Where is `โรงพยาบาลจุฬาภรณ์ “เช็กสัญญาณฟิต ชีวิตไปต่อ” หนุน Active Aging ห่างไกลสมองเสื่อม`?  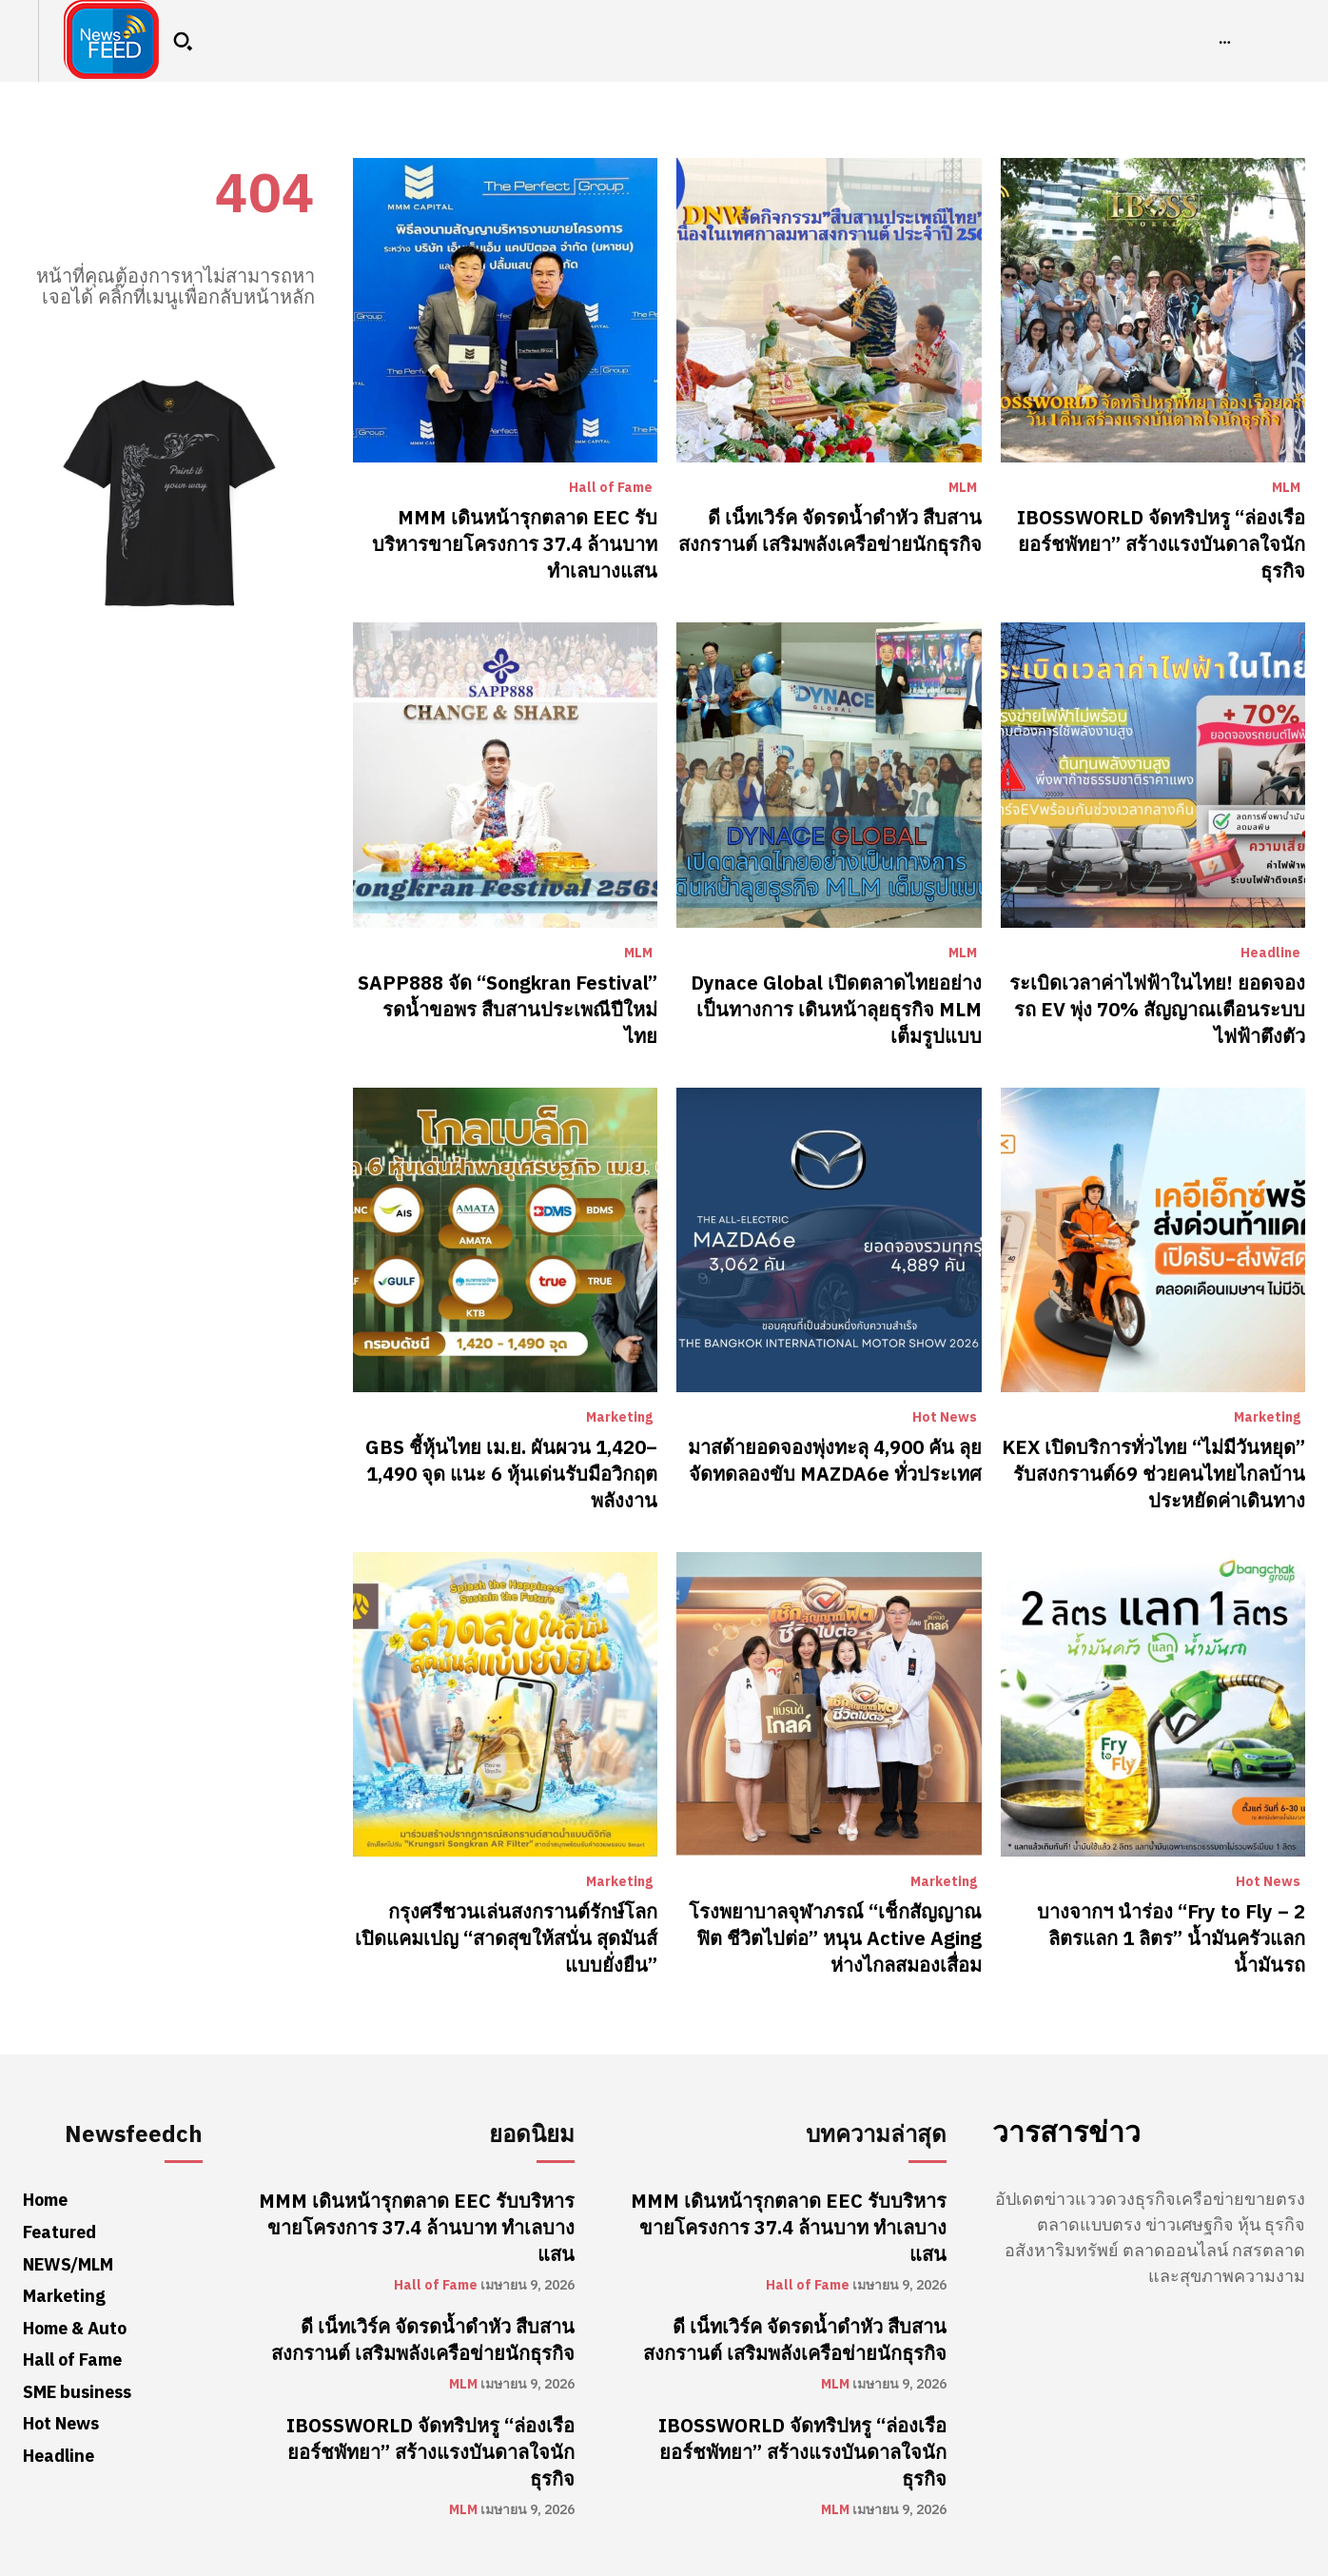 โรงพยาบาลจุฬาภรณ์ “เช็กสัญญาณฟิต ชีวิตไปต่อ” หนุน Active Aging ห่างไกลสมองเสื่อม is located at coordinates (835, 1938).